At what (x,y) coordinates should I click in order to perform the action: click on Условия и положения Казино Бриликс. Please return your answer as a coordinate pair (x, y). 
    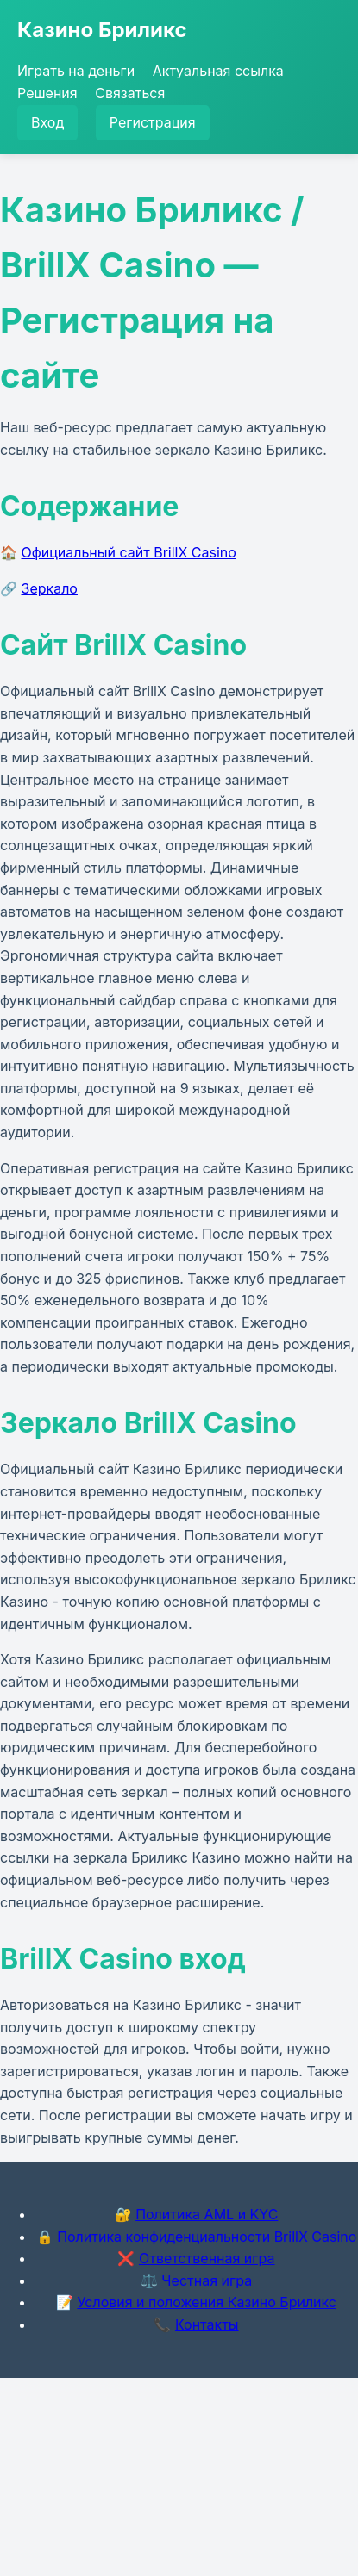
    Looking at the image, I should click on (206, 2302).